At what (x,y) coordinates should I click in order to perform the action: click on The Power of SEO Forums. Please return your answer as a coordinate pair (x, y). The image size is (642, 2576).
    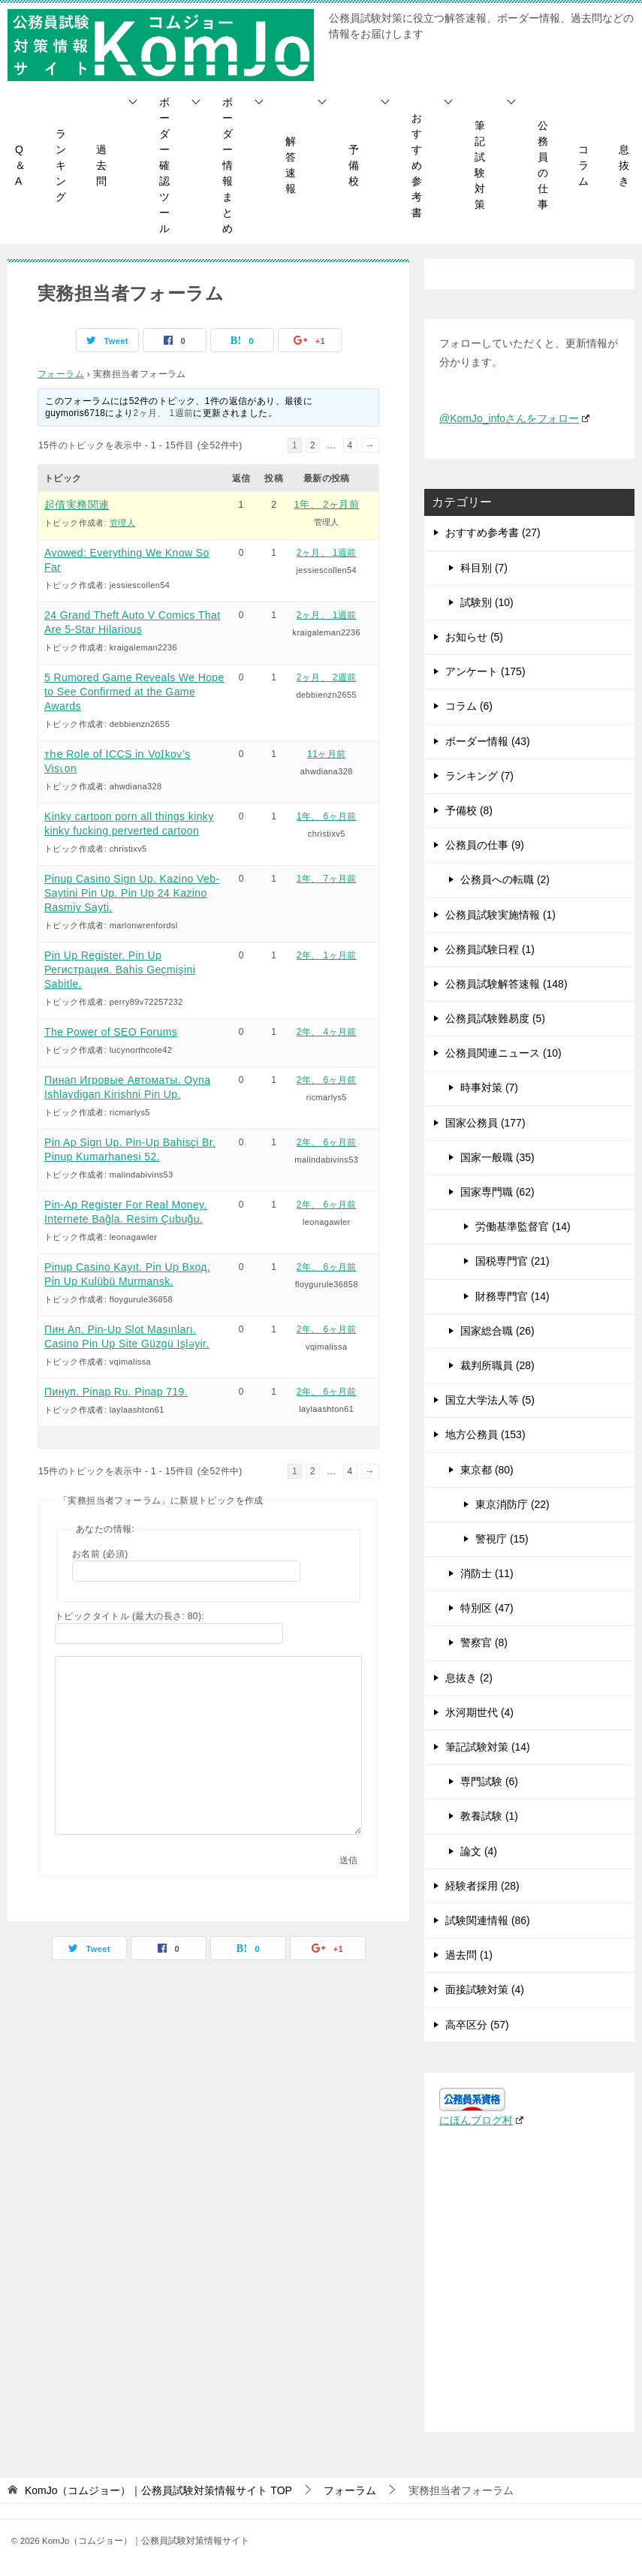
    Looking at the image, I should click on (110, 1032).